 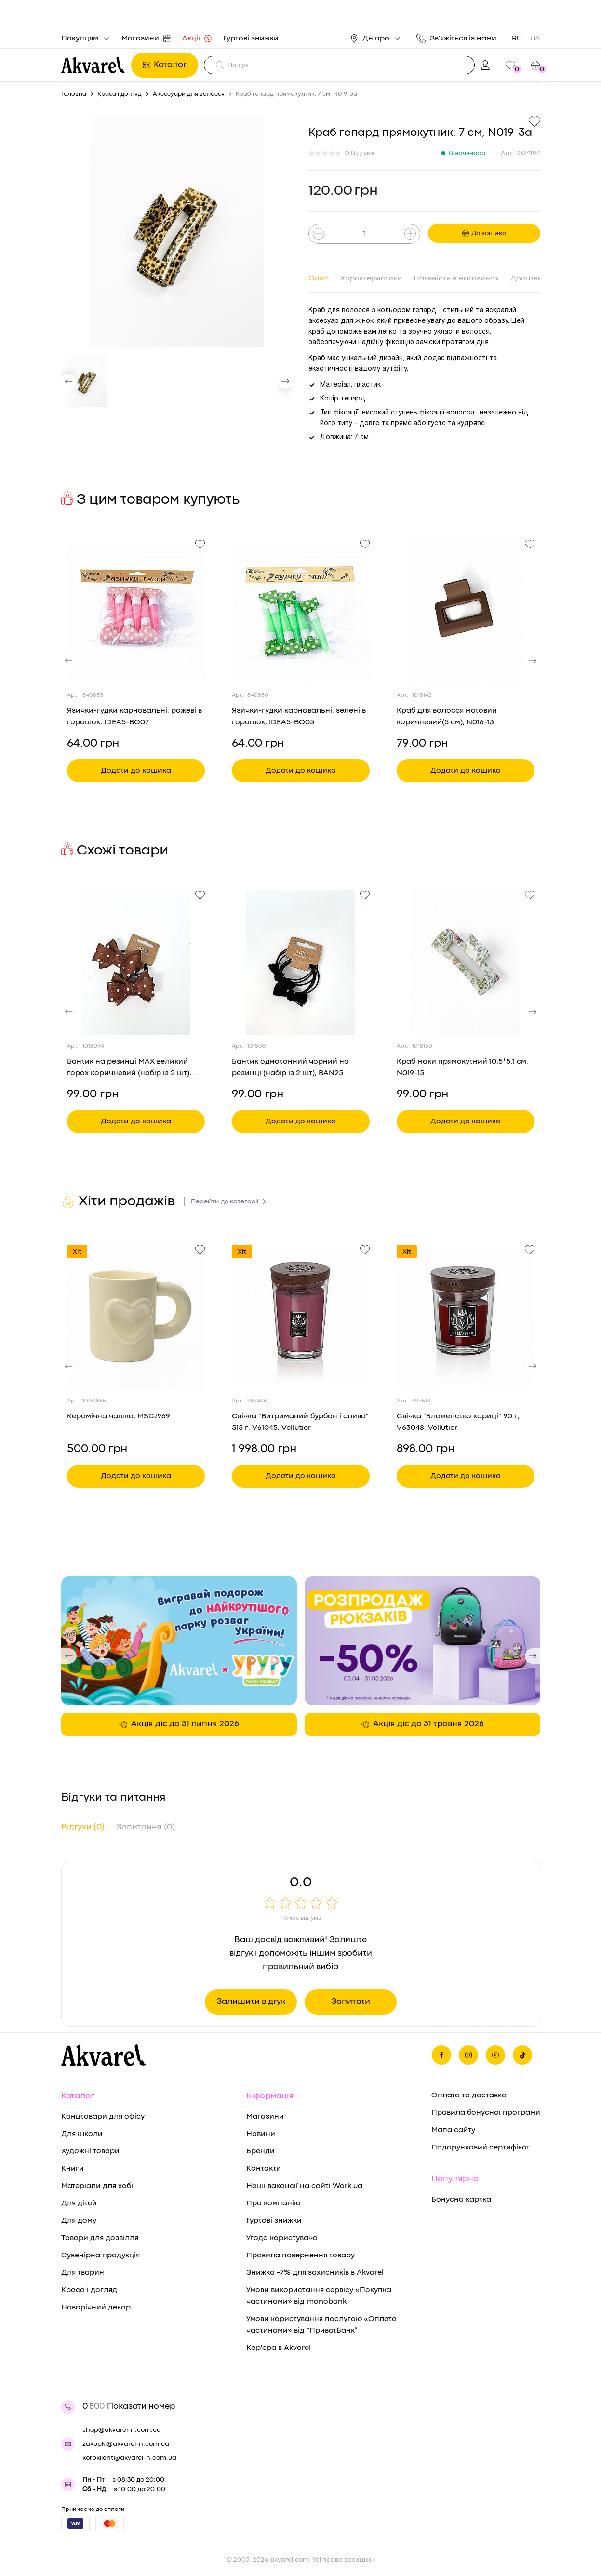 I want to click on Для дітей, so click(x=79, y=2203).